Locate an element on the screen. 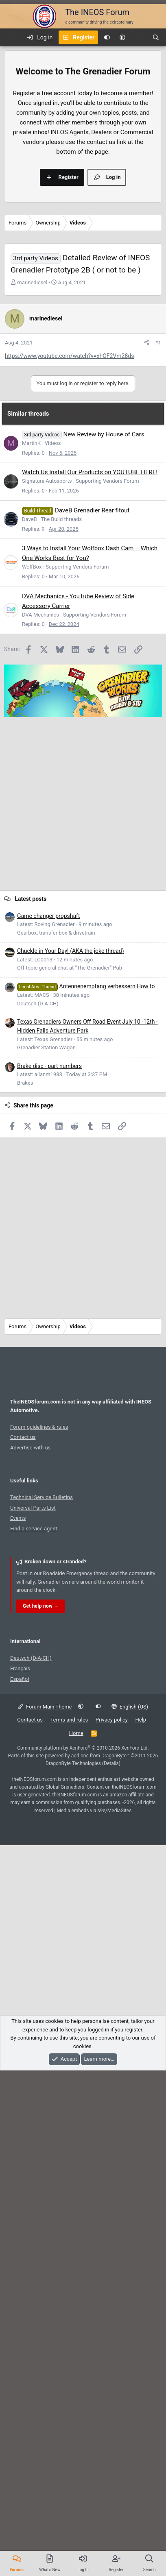 Image resolution: width=166 pixels, height=2576 pixels. Universal Parts List is located at coordinates (33, 2007).